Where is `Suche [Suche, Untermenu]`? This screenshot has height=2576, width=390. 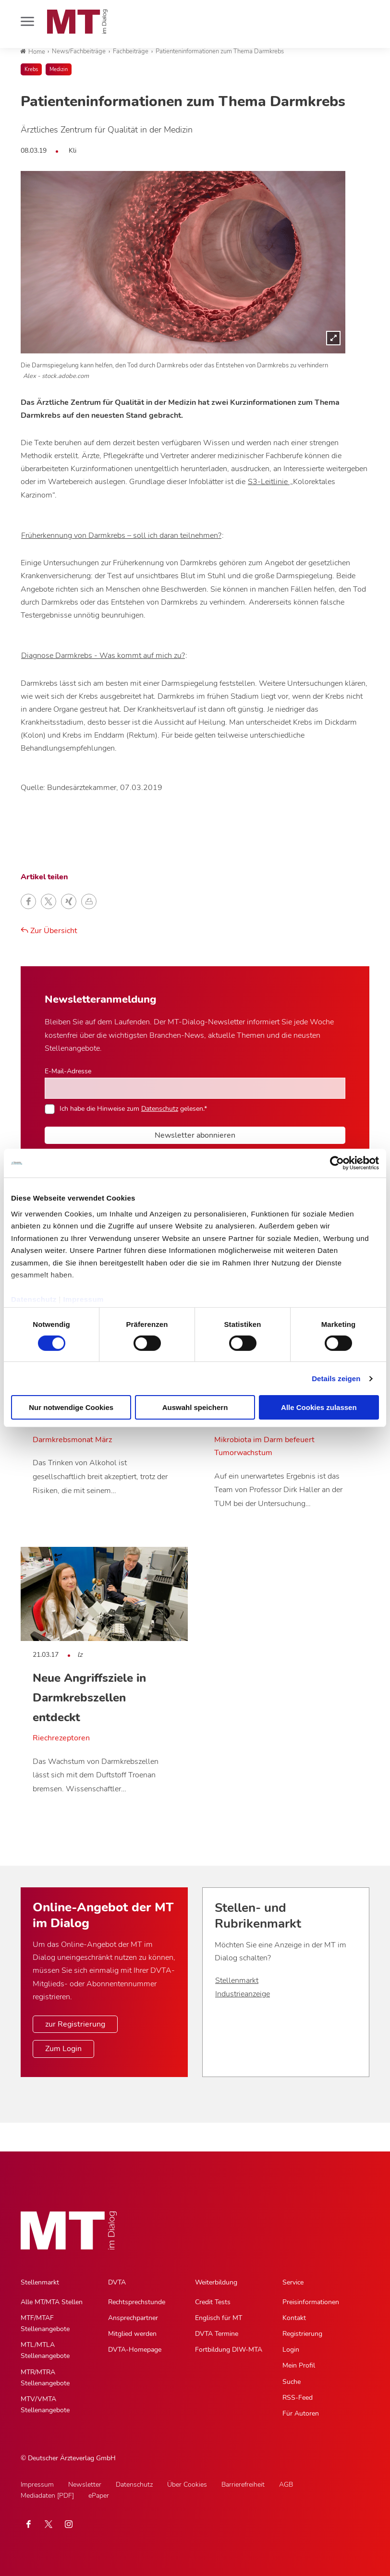 Suche [Suche, Untermenu] is located at coordinates (291, 2381).